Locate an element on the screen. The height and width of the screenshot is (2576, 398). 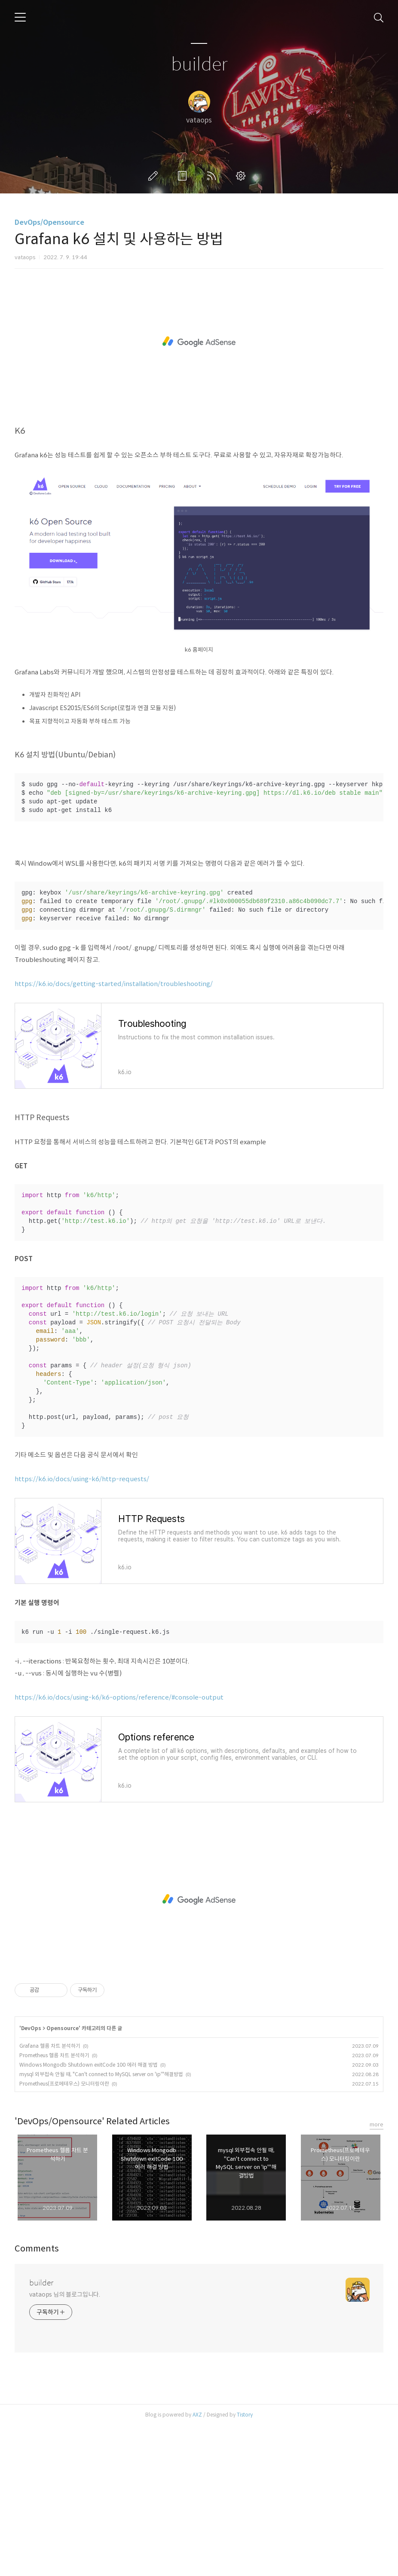
builder is located at coordinates (199, 64).